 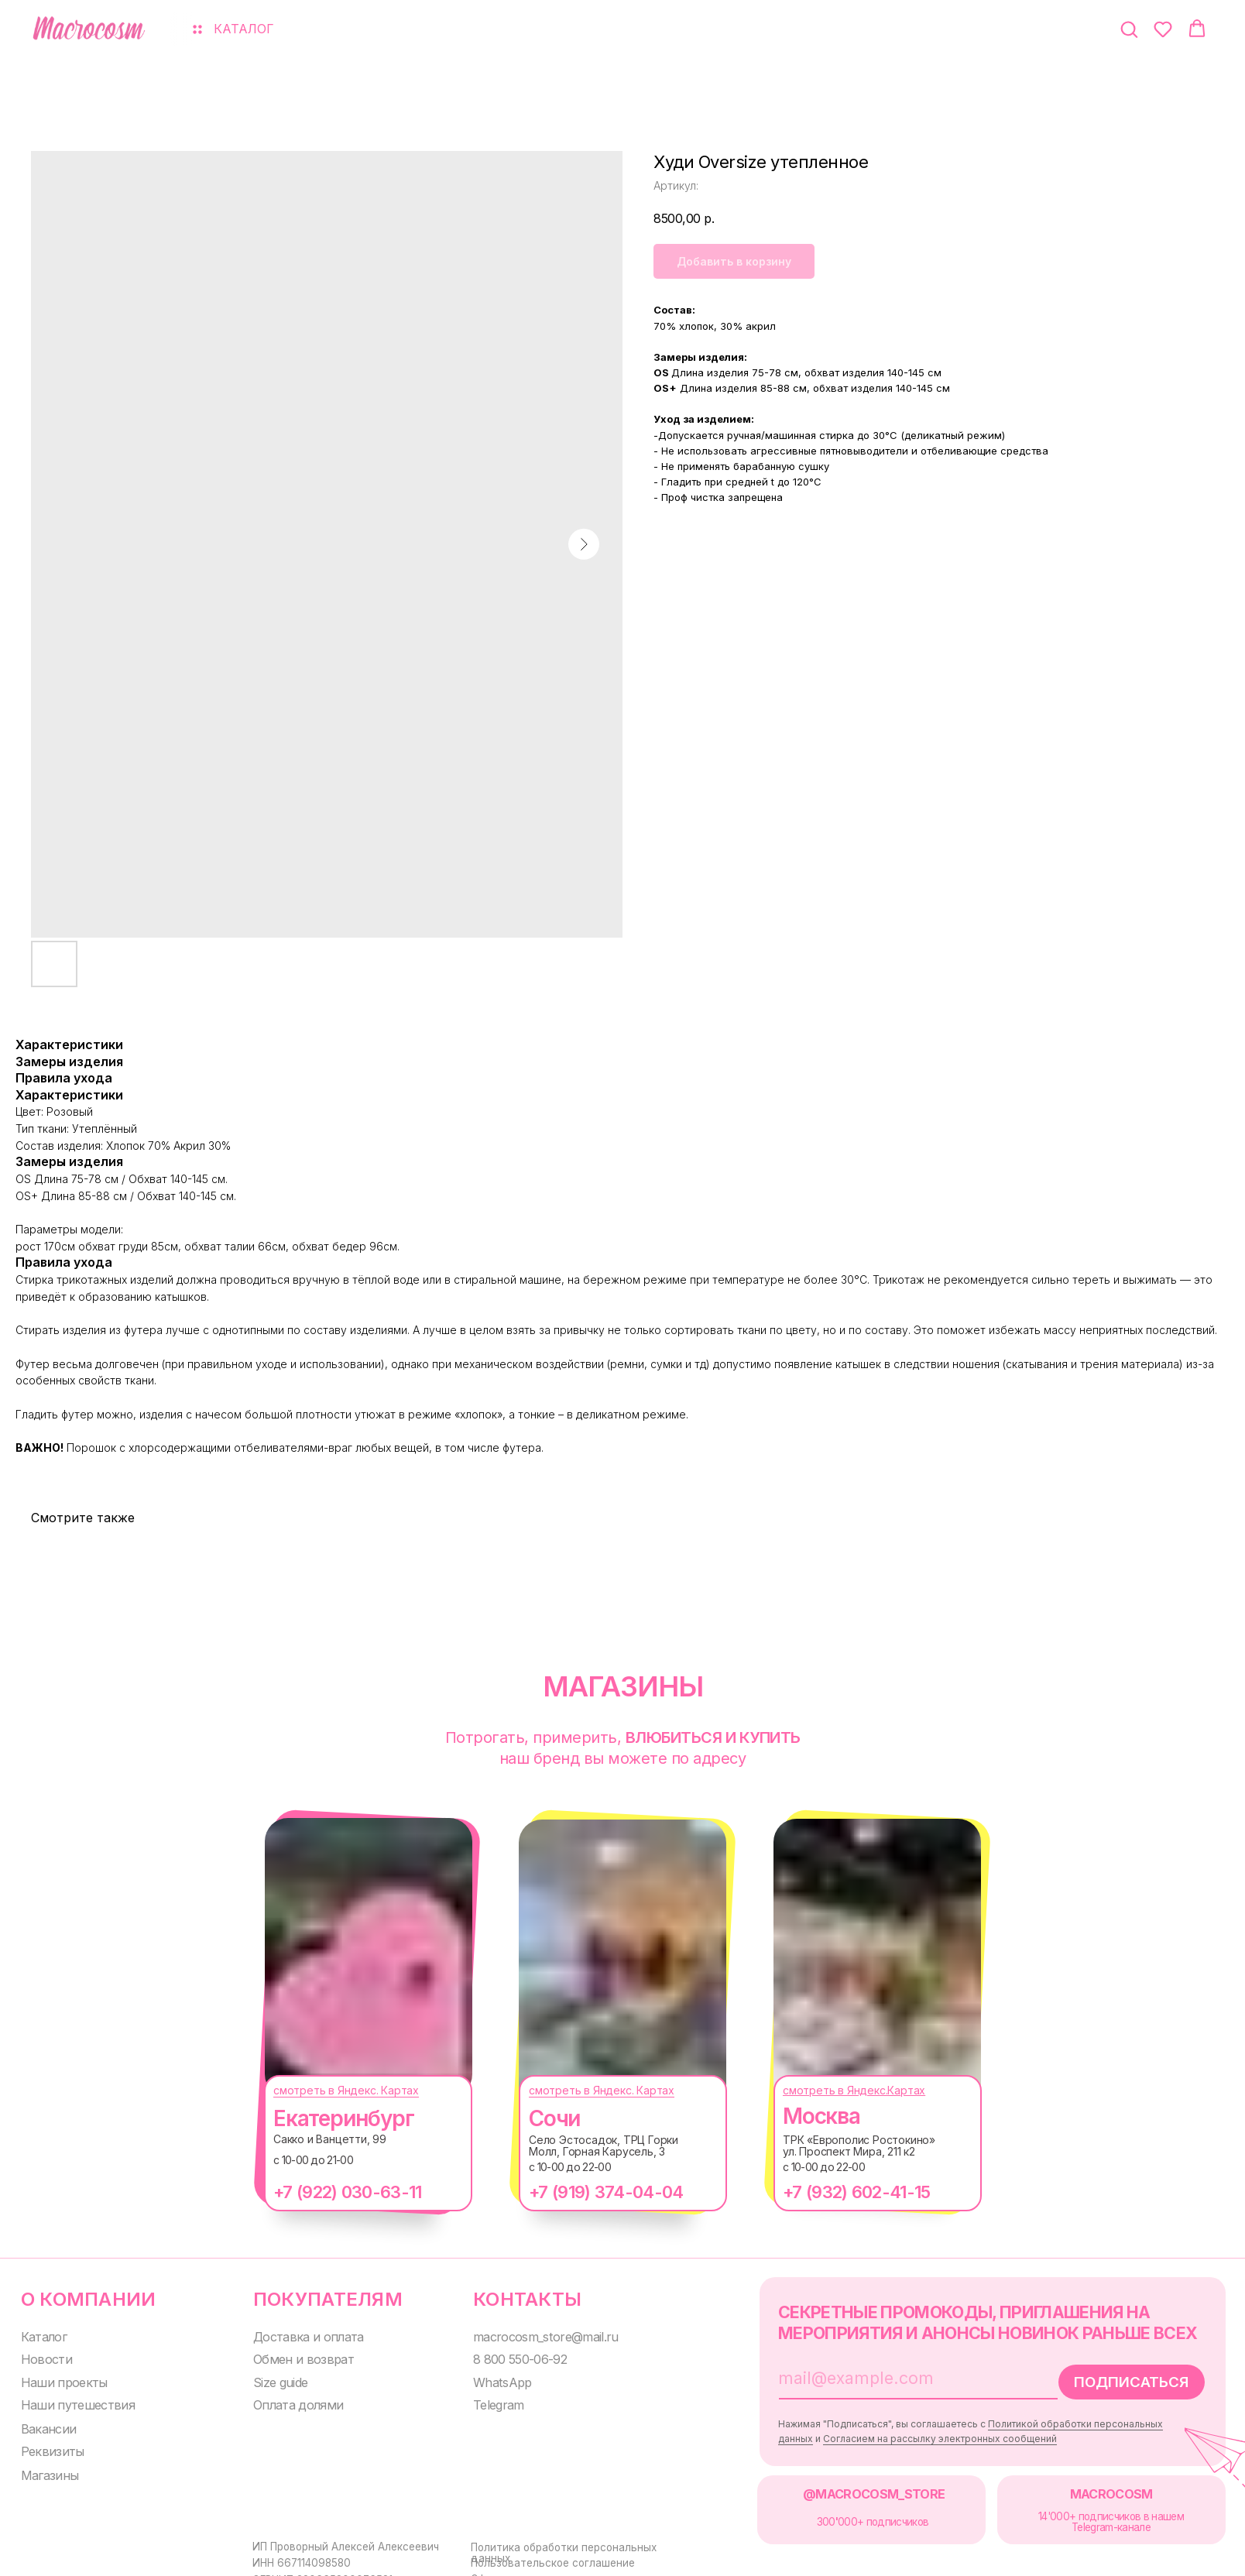 What do you see at coordinates (72, 2401) in the screenshot?
I see `Наши путешествия` at bounding box center [72, 2401].